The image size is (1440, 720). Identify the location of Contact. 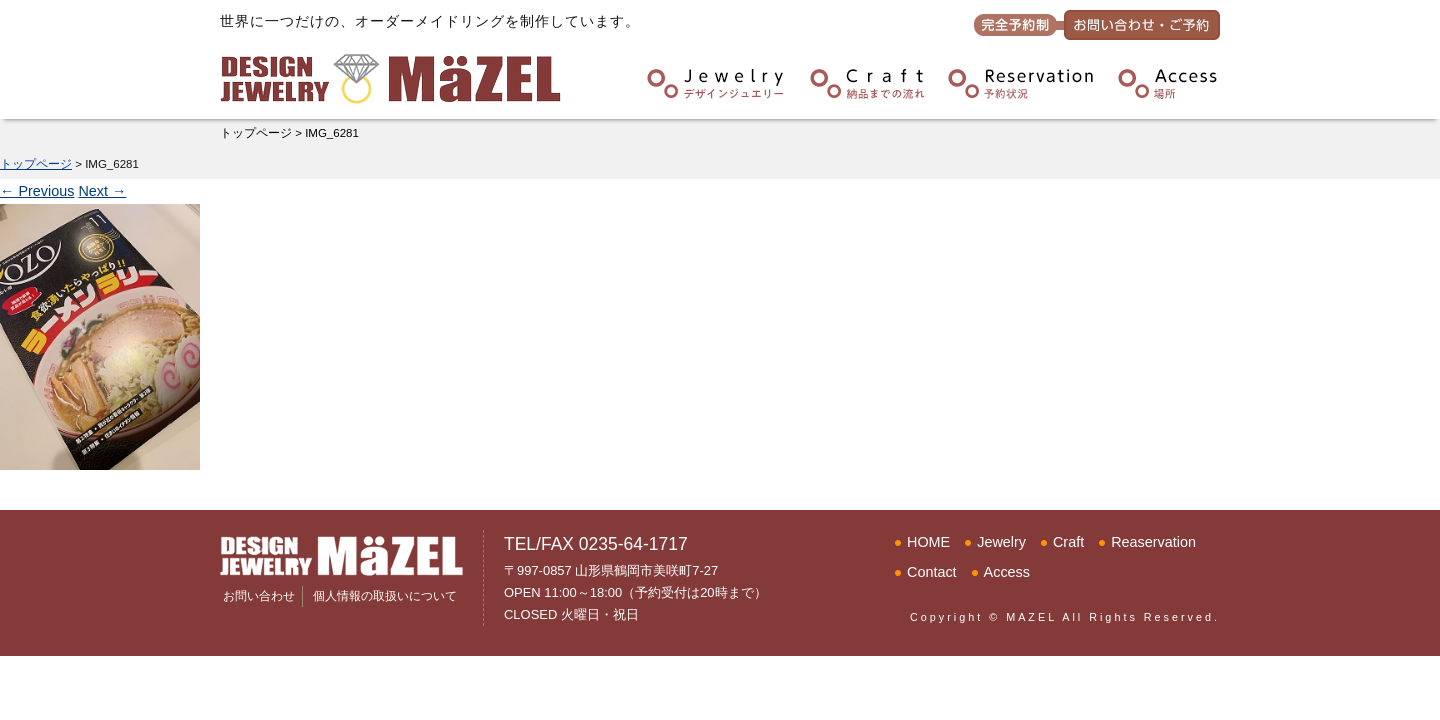
(932, 572).